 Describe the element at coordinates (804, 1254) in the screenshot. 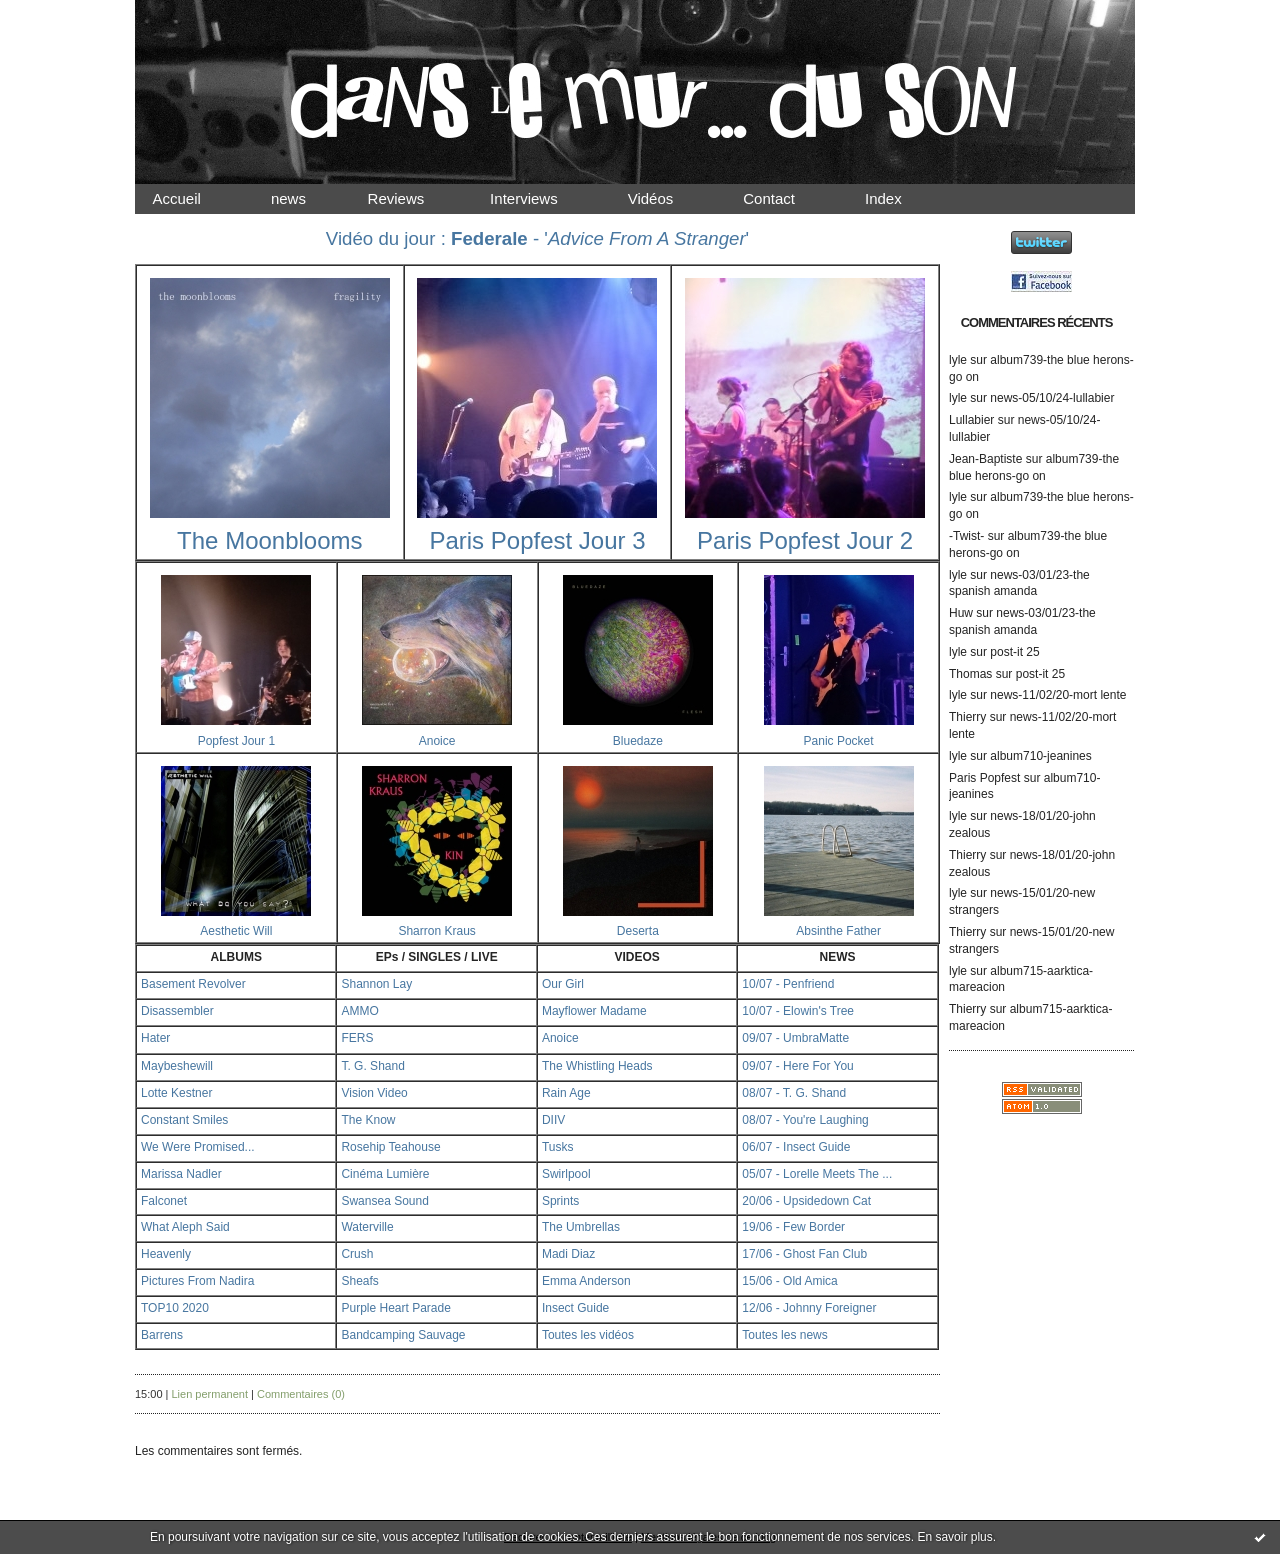

I see `17/06 - Ghost Fan Club` at that location.